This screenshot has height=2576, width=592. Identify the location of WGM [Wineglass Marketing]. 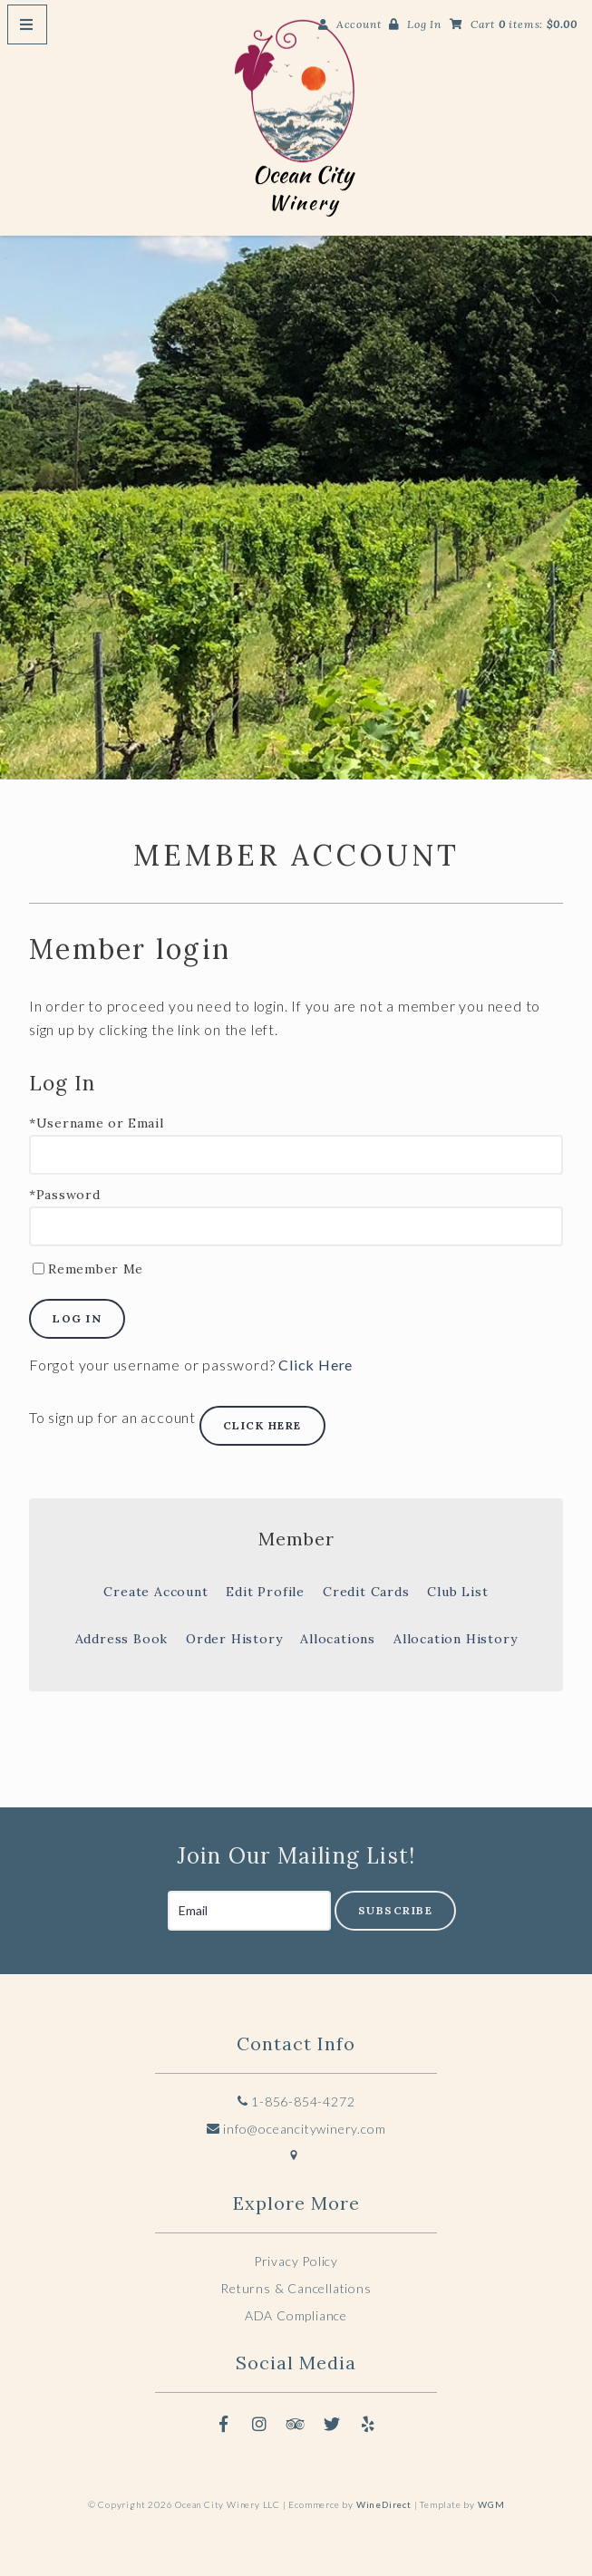
(491, 2504).